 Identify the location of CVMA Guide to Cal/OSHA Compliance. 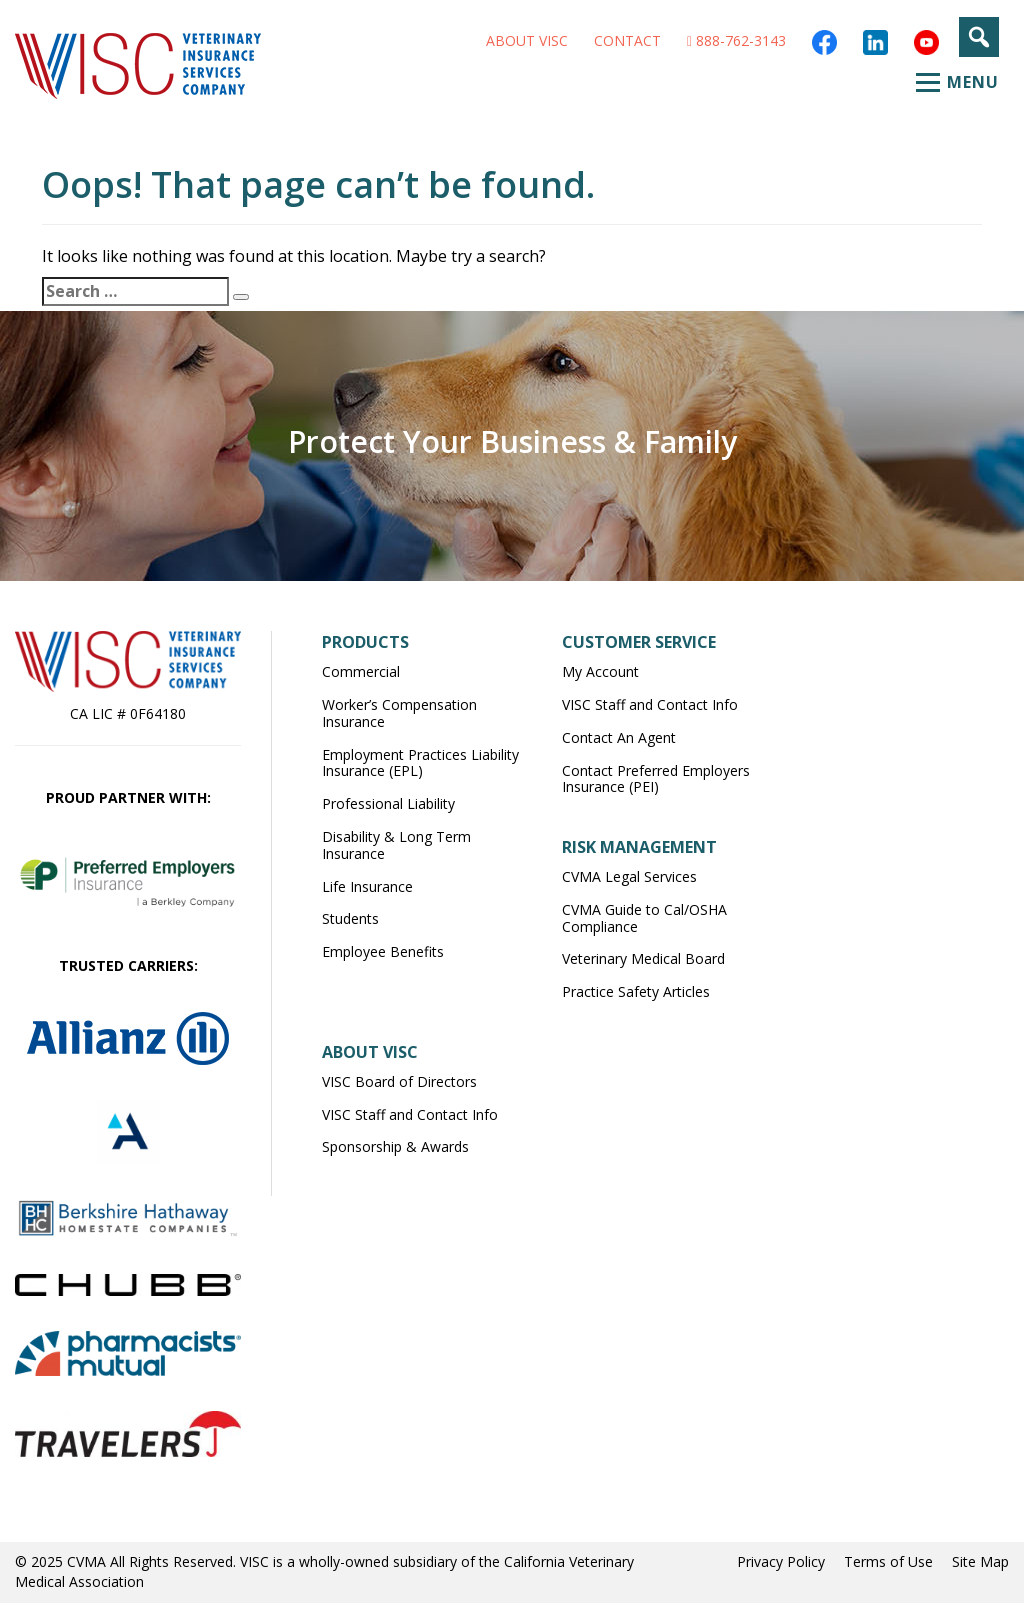
(644, 918).